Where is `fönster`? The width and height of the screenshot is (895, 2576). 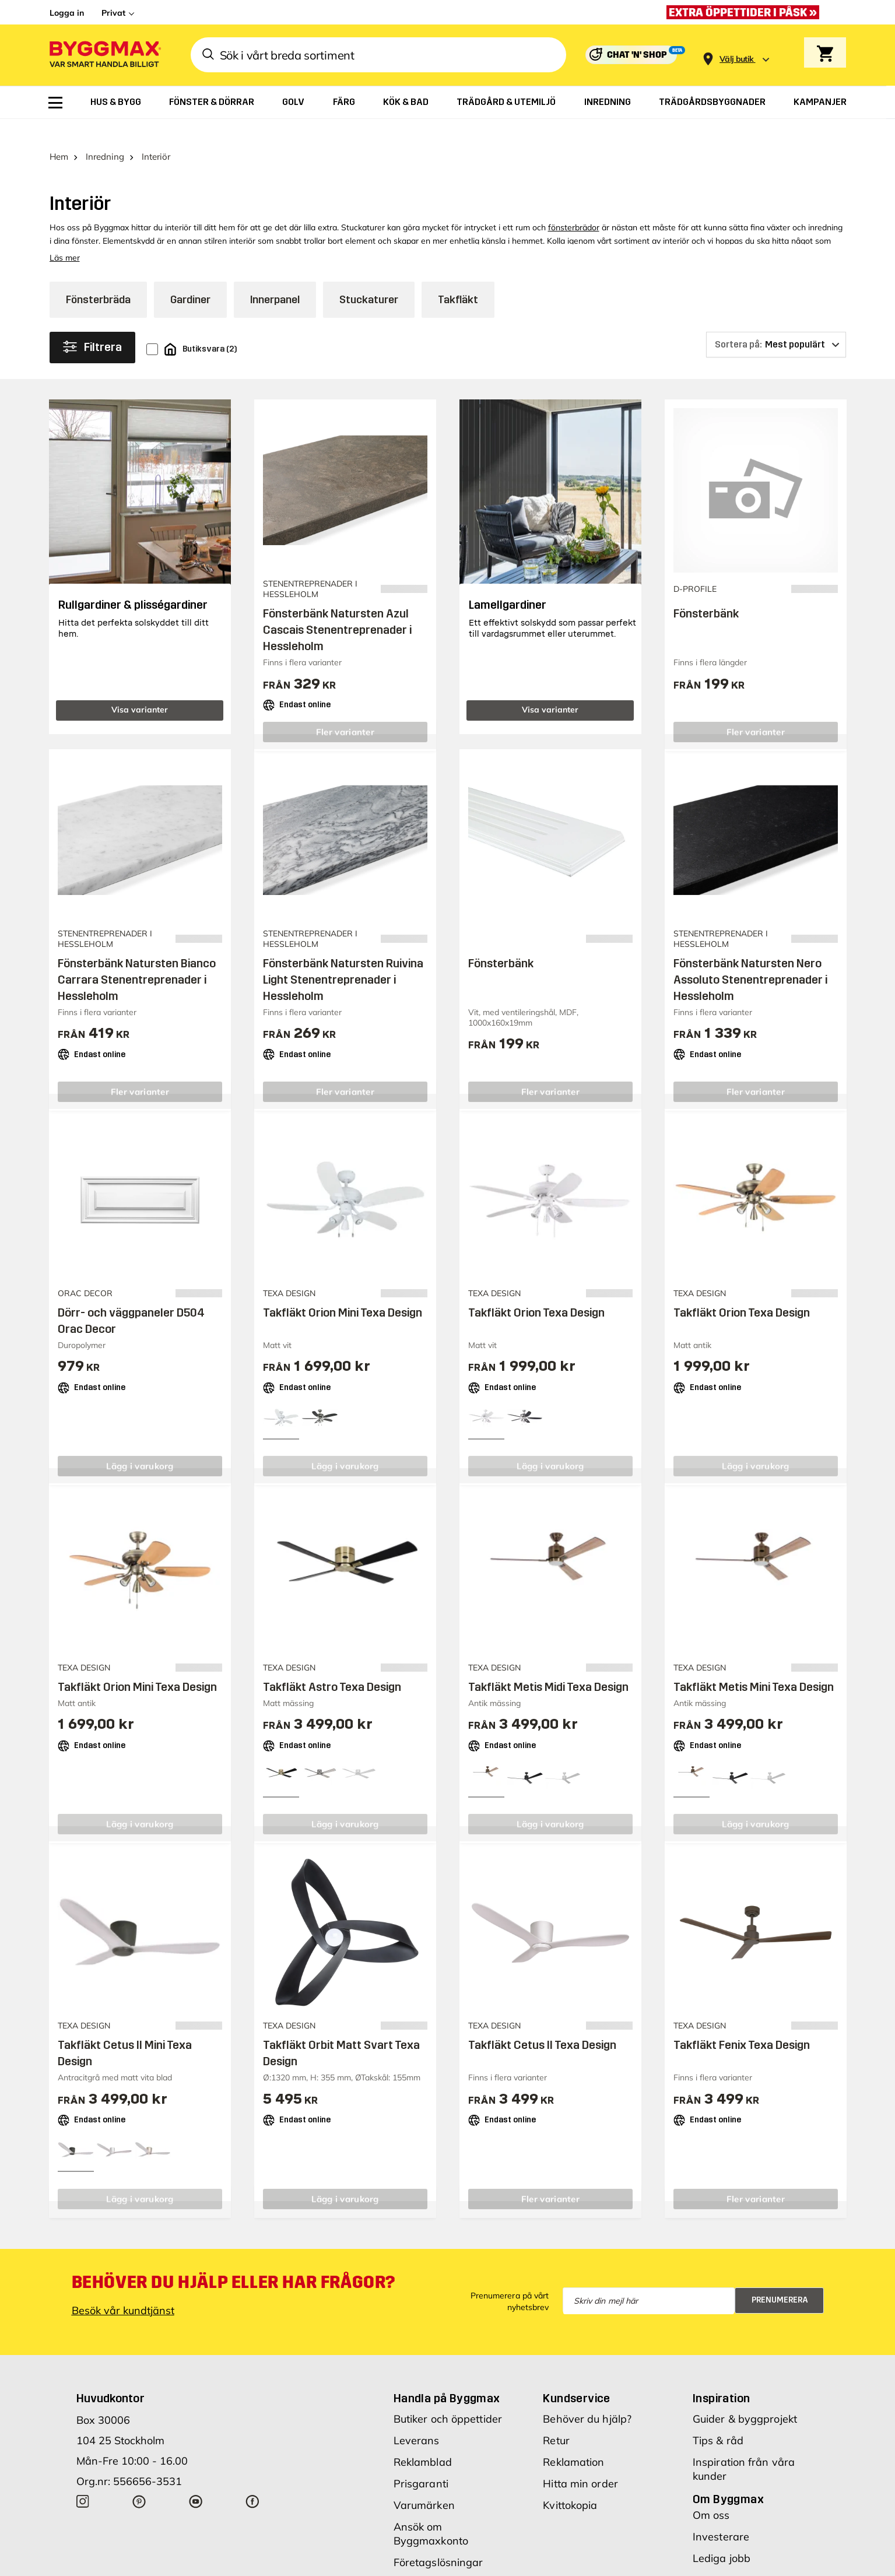 fönster is located at coordinates (85, 218).